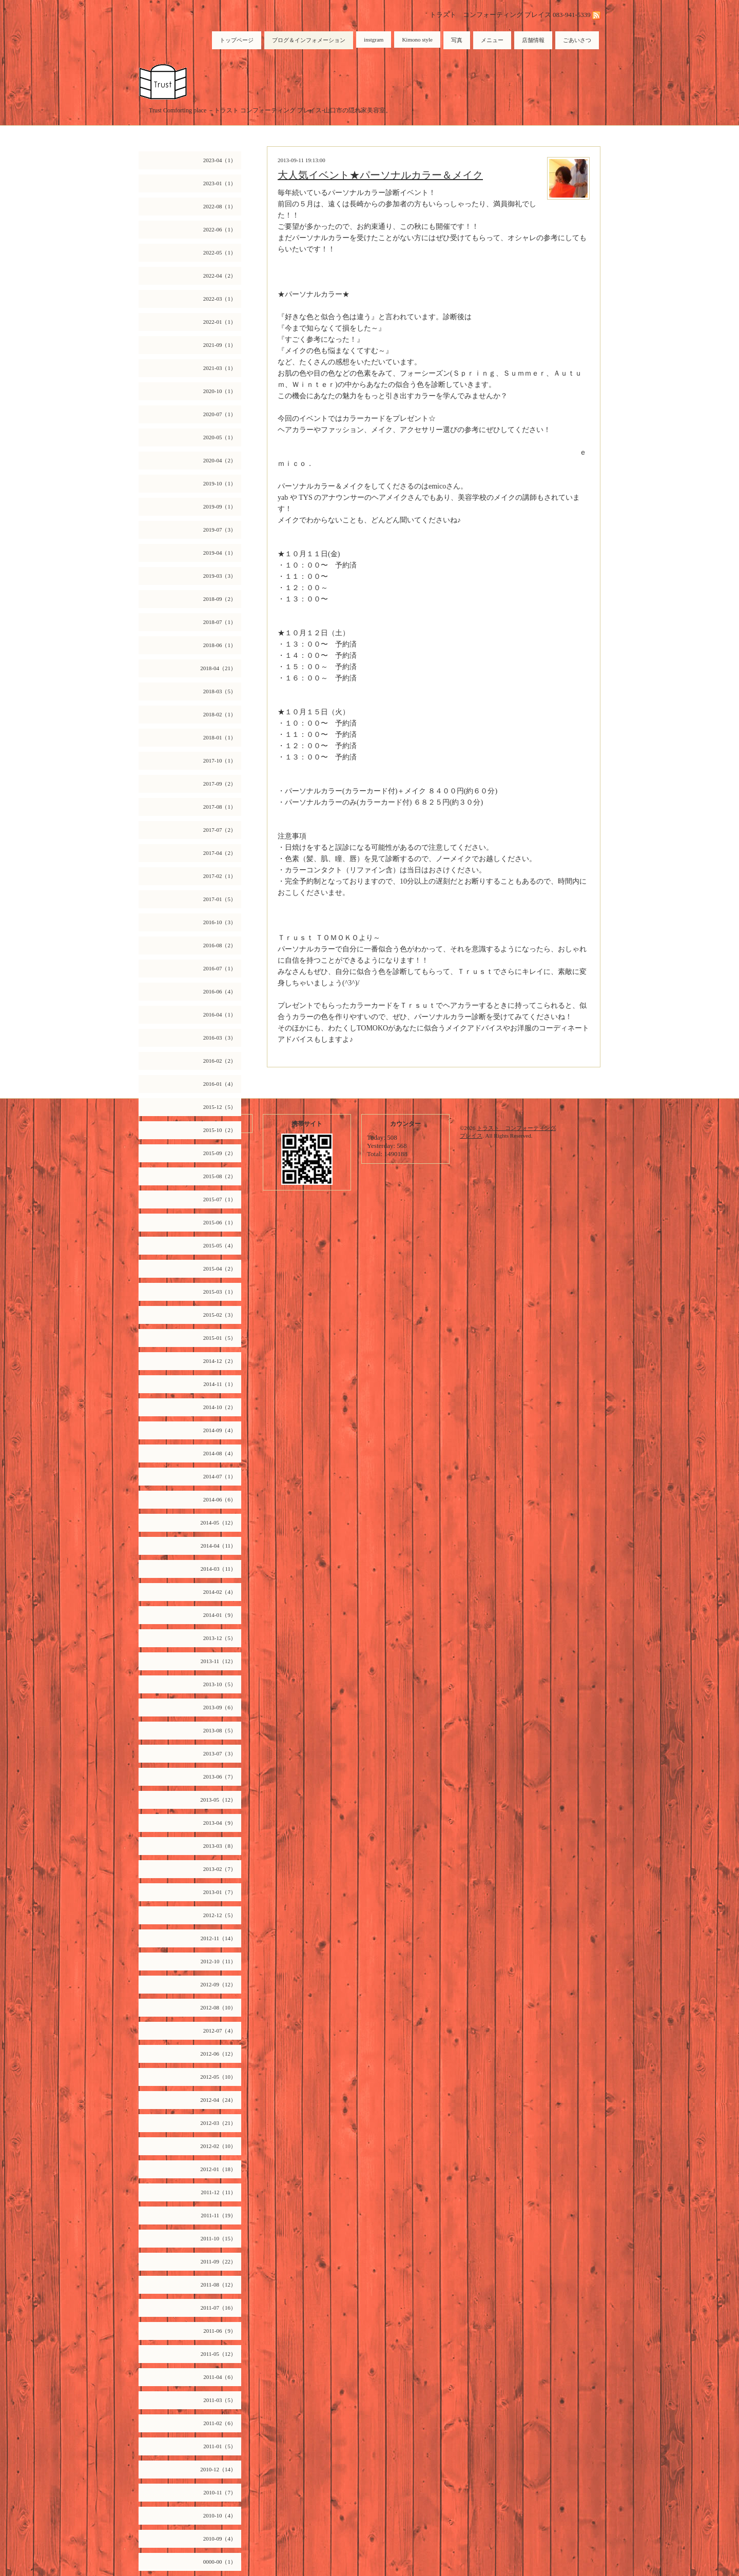 The image size is (739, 2576). I want to click on 2014-07（1）, so click(219, 1476).